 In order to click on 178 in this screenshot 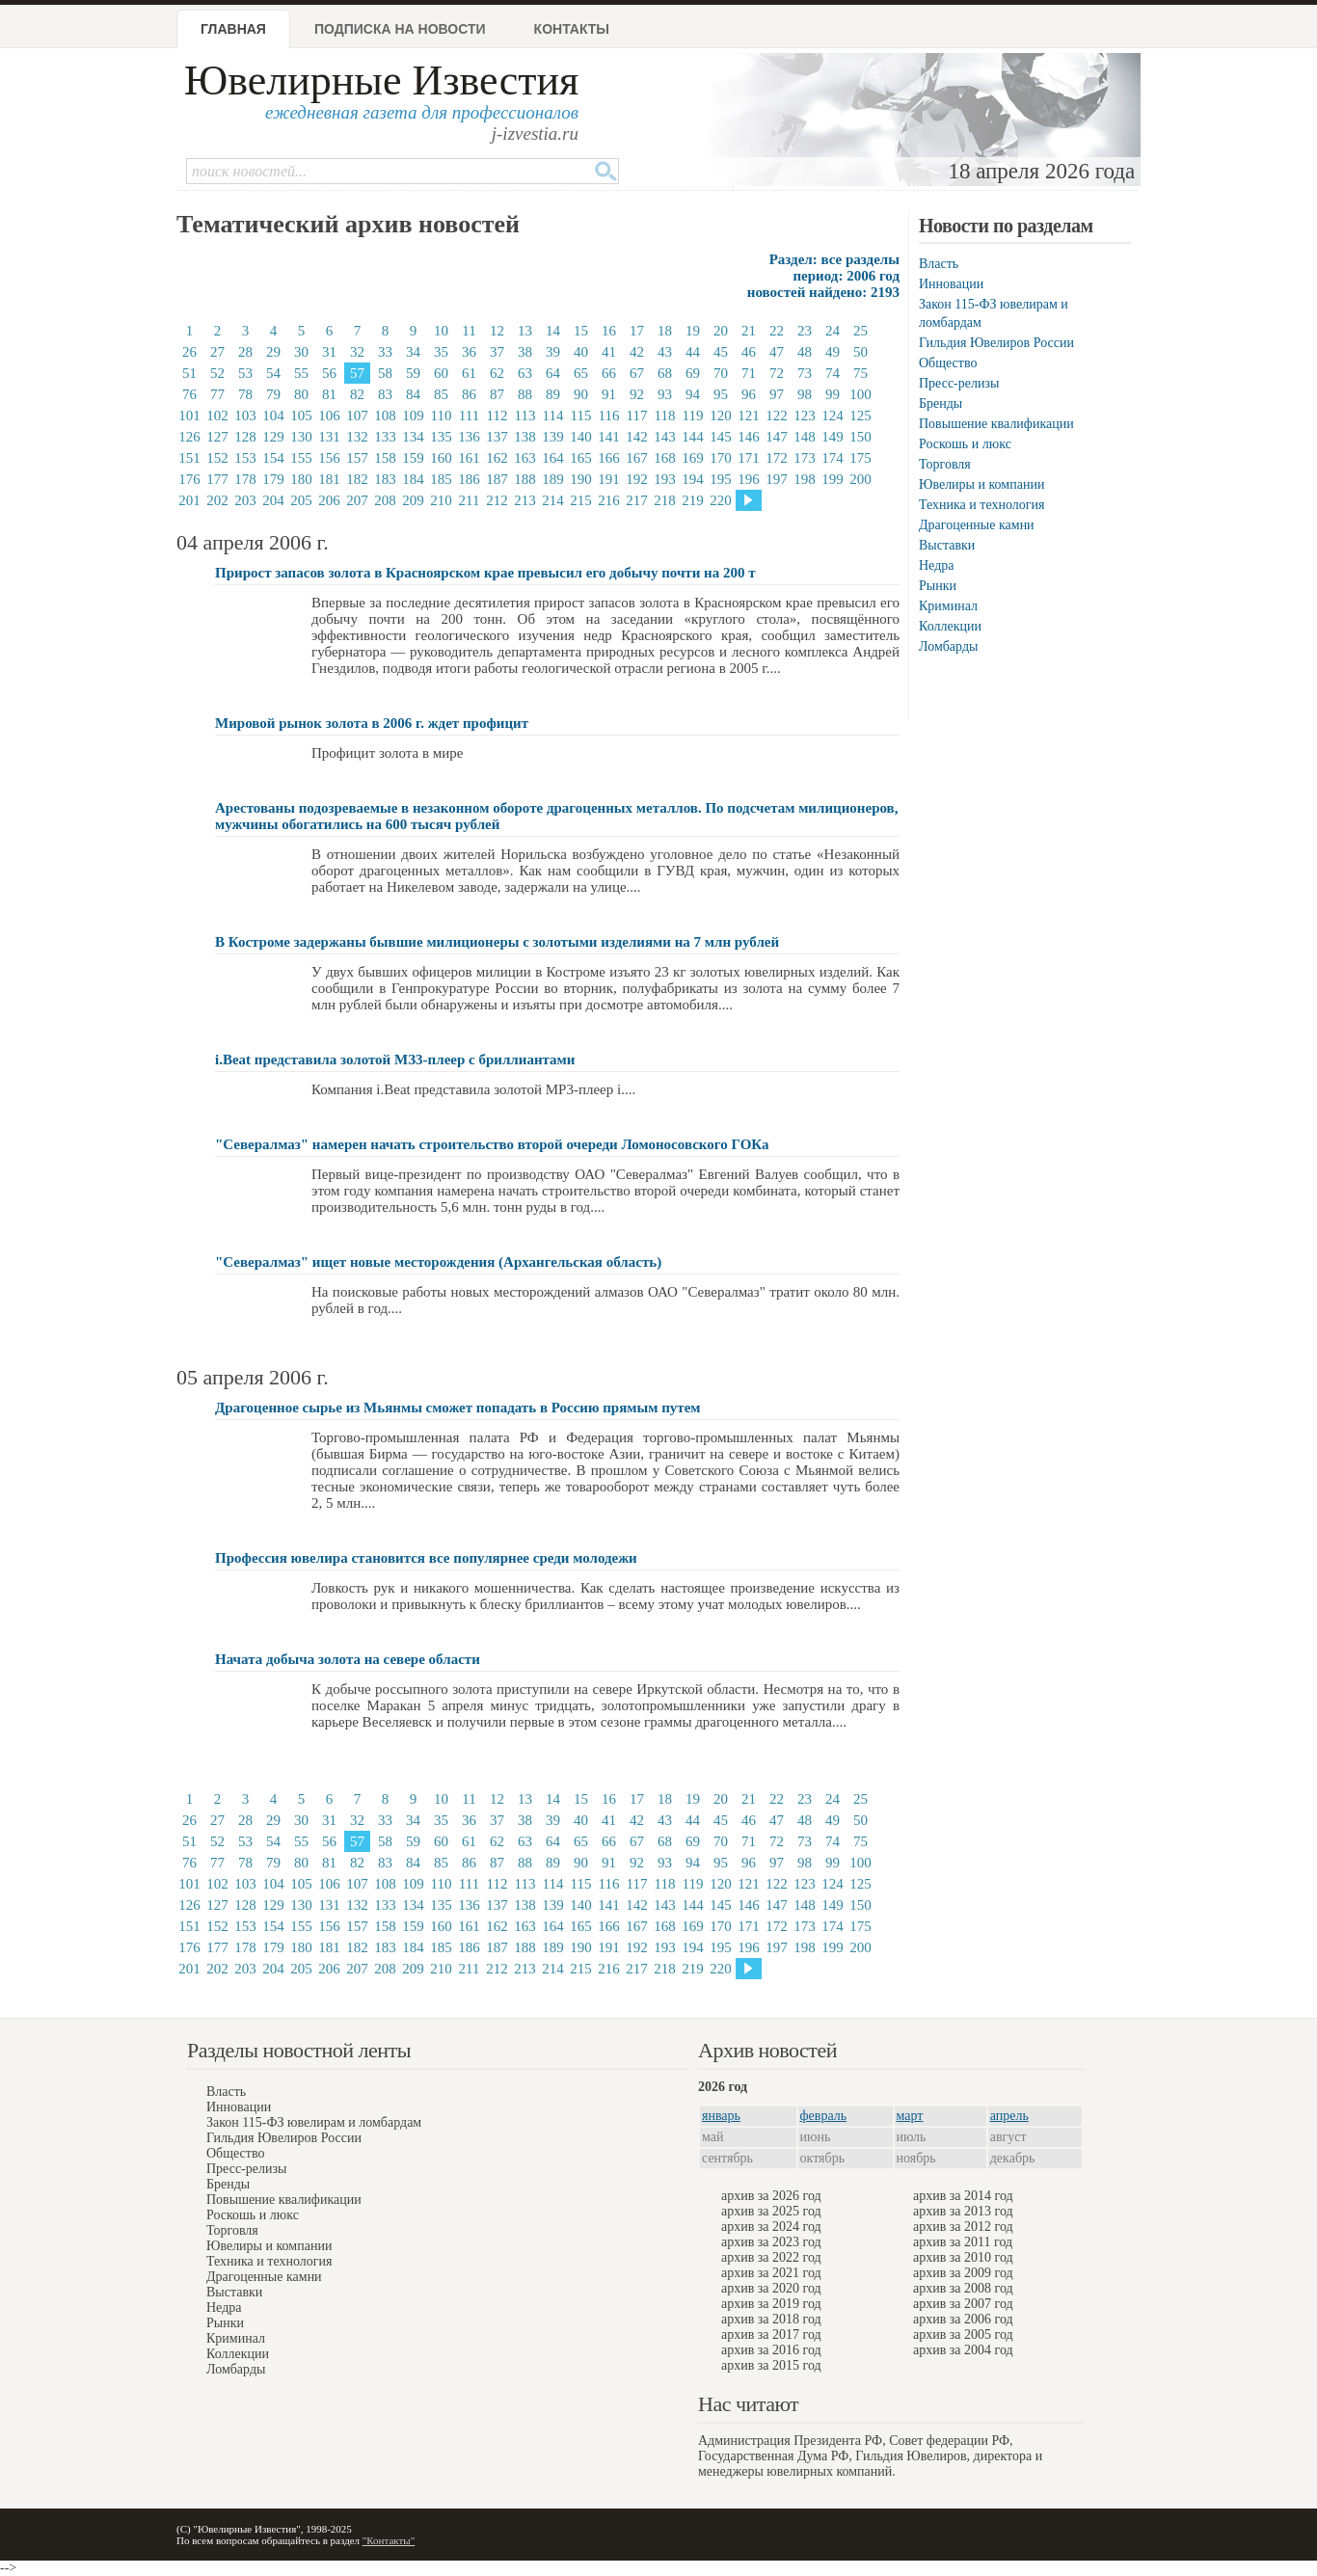, I will do `click(245, 479)`.